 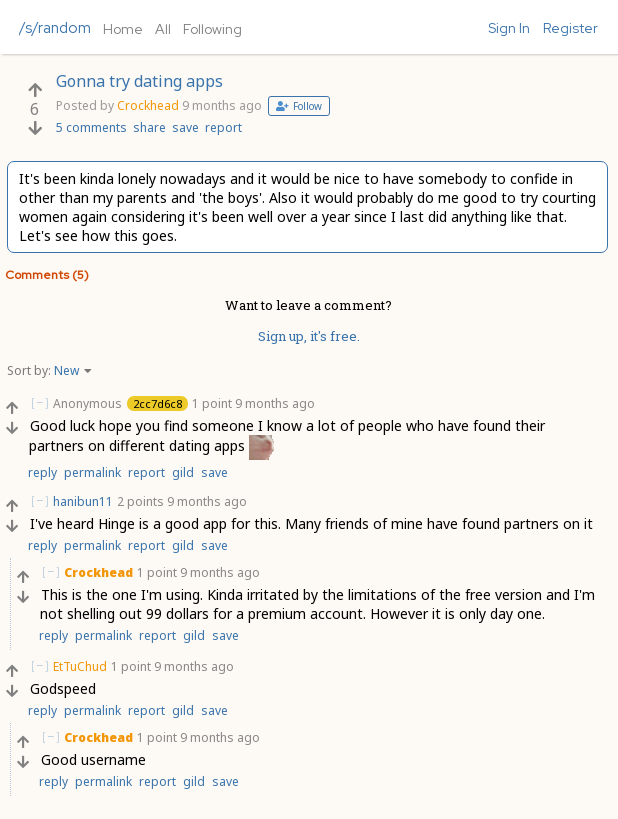 What do you see at coordinates (80, 666) in the screenshot?
I see `EtTuChud` at bounding box center [80, 666].